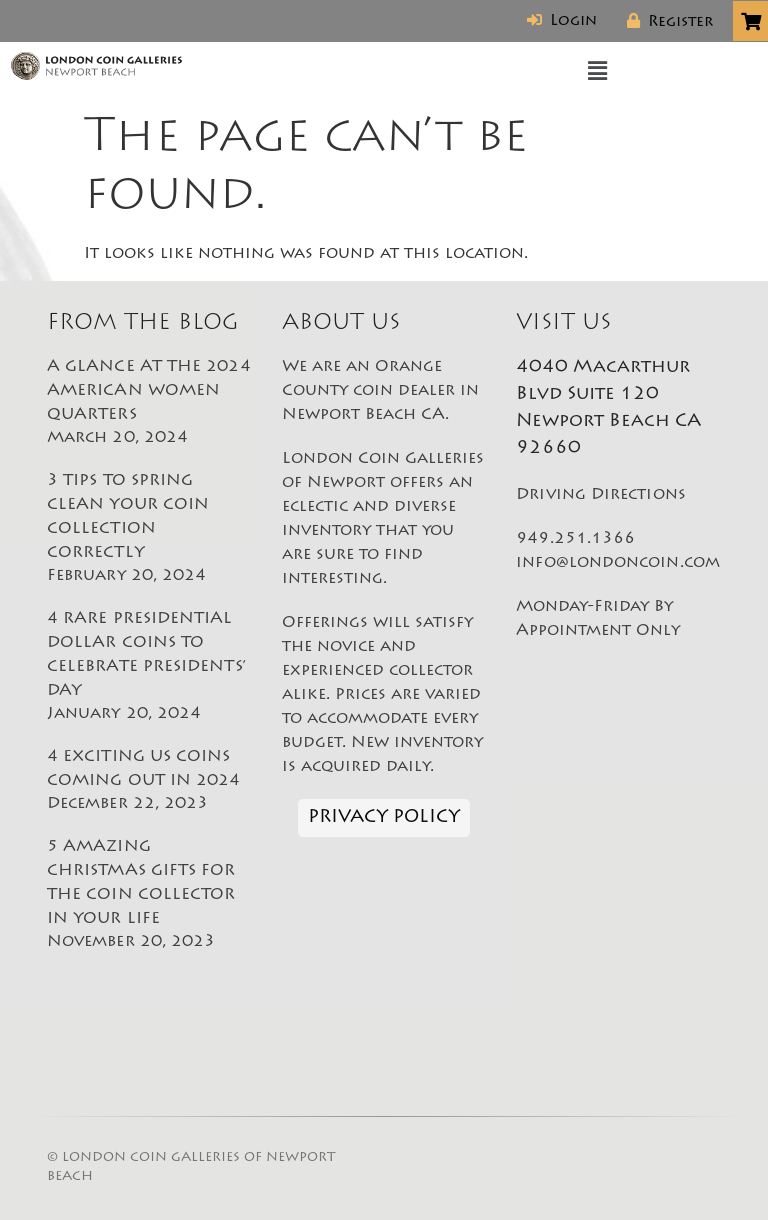 The width and height of the screenshot is (768, 1220). I want to click on [button], so click(598, 72).